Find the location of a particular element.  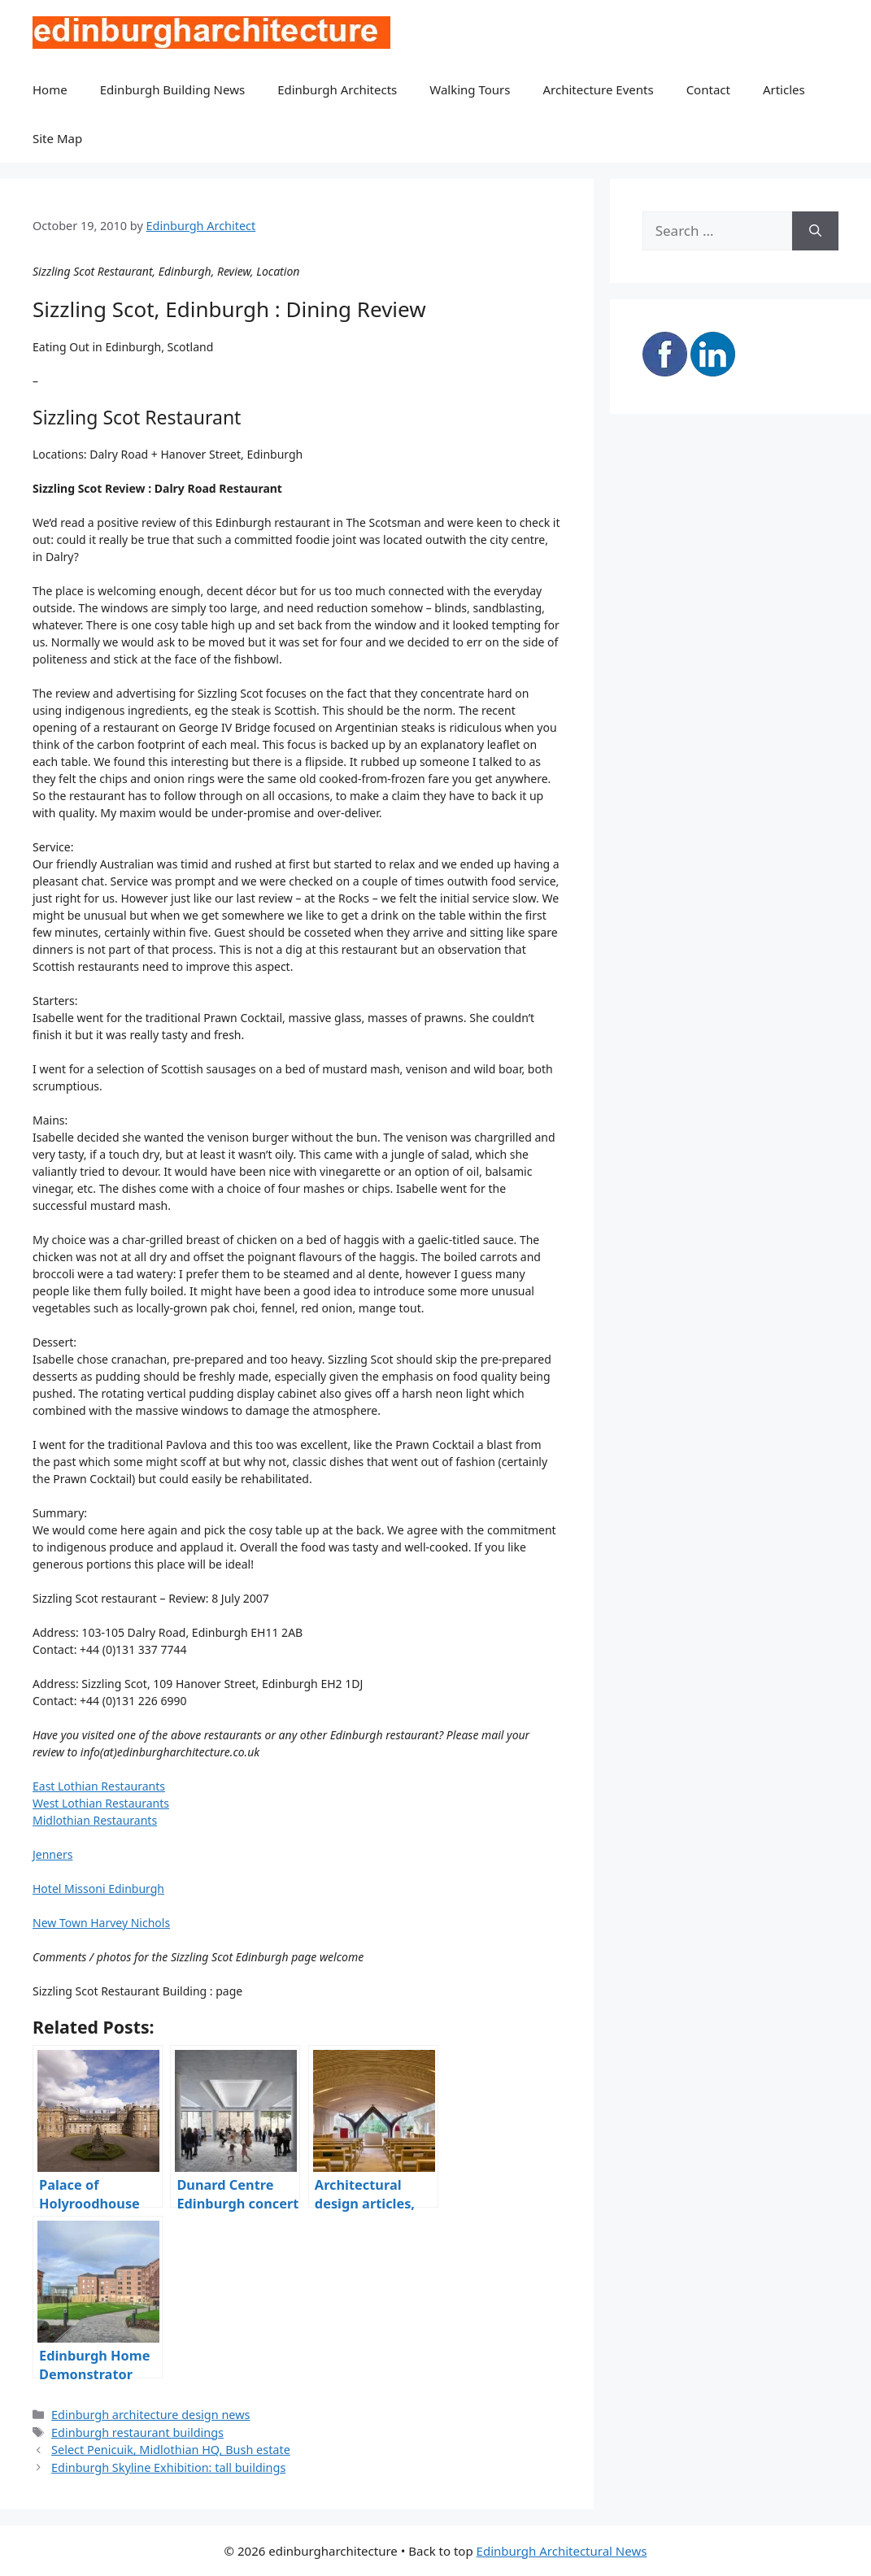

West Lothian Restaurants is located at coordinates (101, 1803).